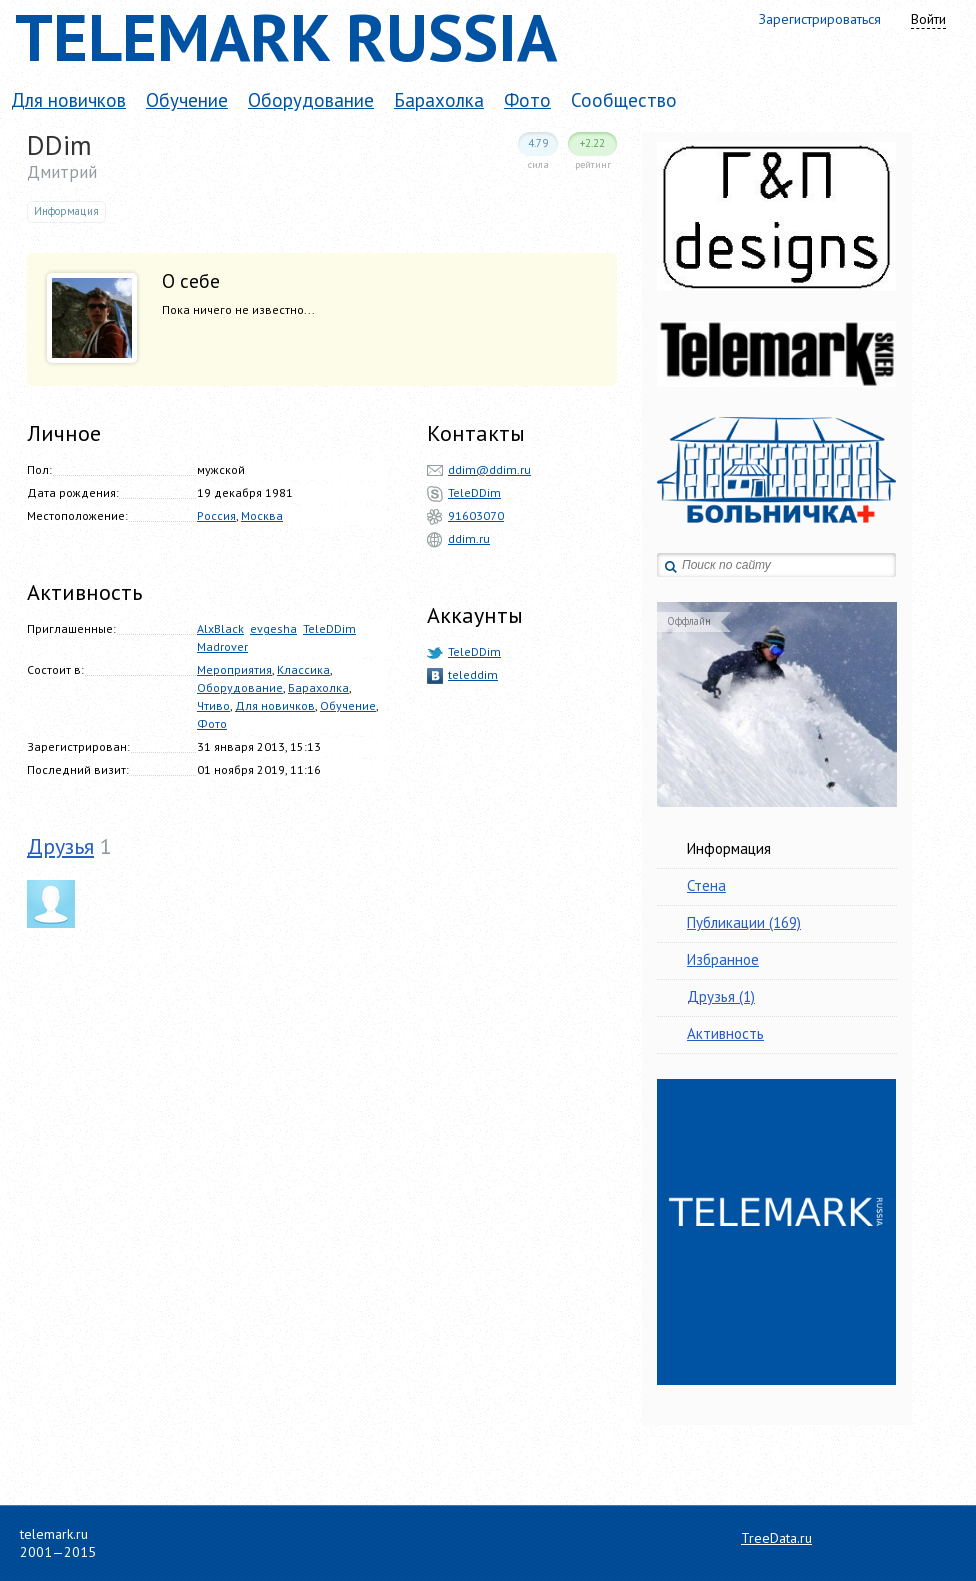  Describe the element at coordinates (303, 669) in the screenshot. I see `Классика` at that location.